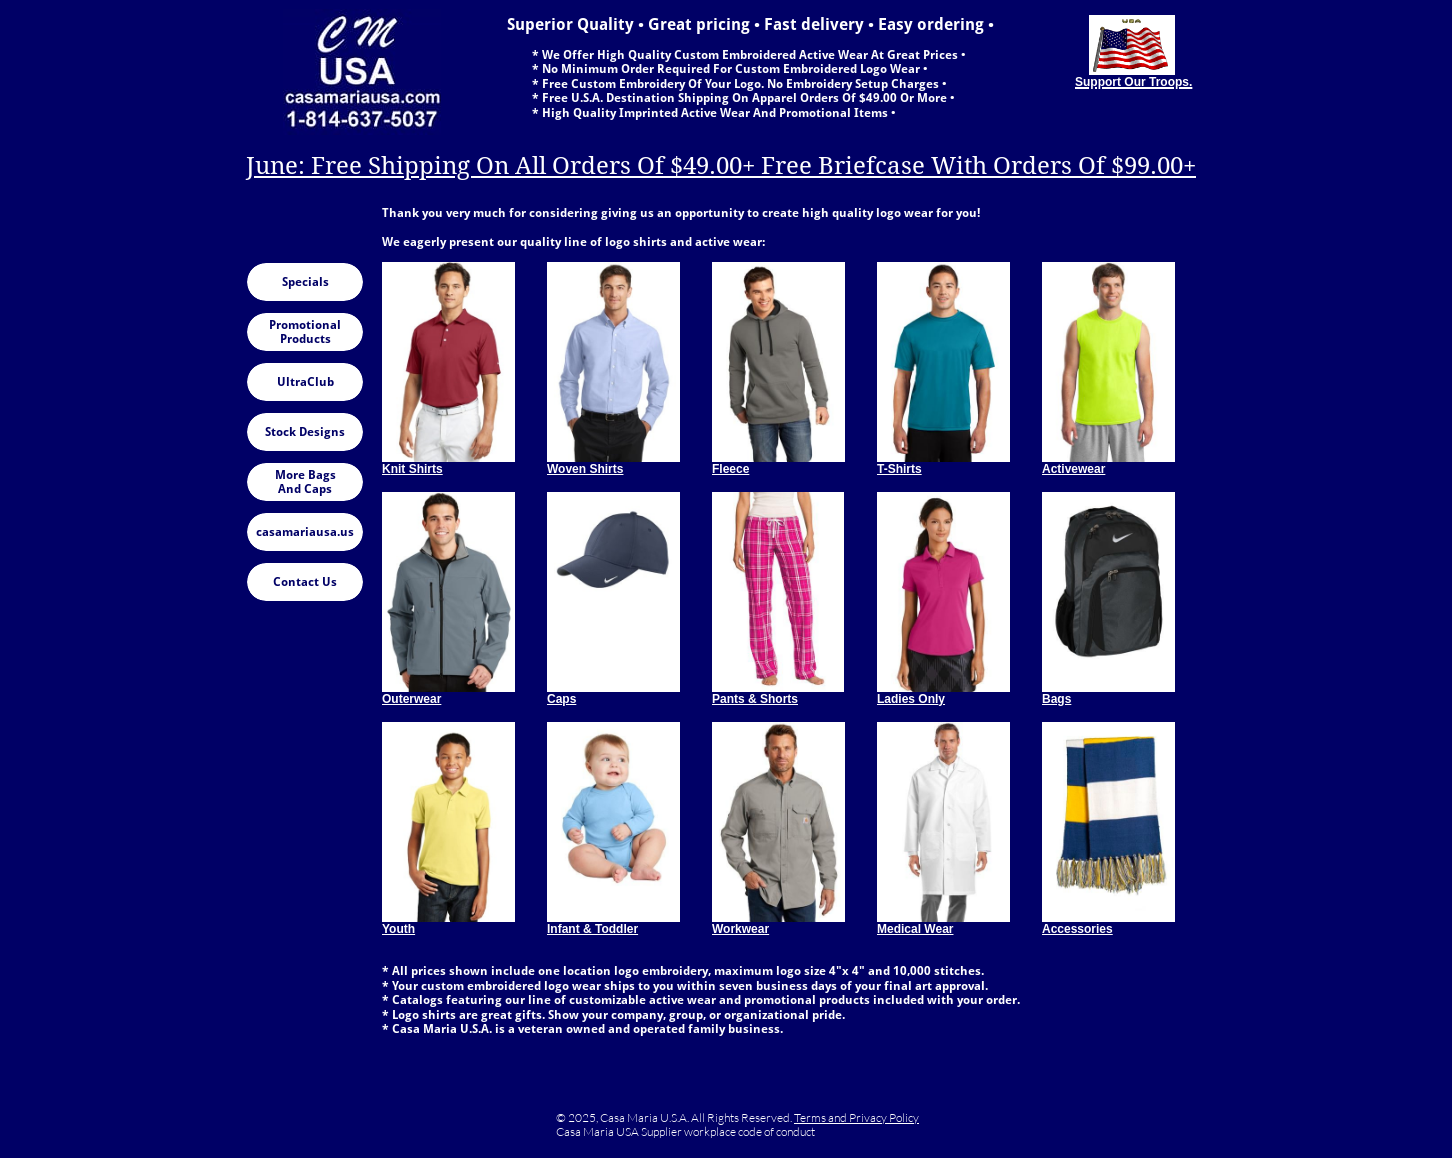 The width and height of the screenshot is (1452, 1158). Describe the element at coordinates (821, 1117) in the screenshot. I see `Terms and` at that location.